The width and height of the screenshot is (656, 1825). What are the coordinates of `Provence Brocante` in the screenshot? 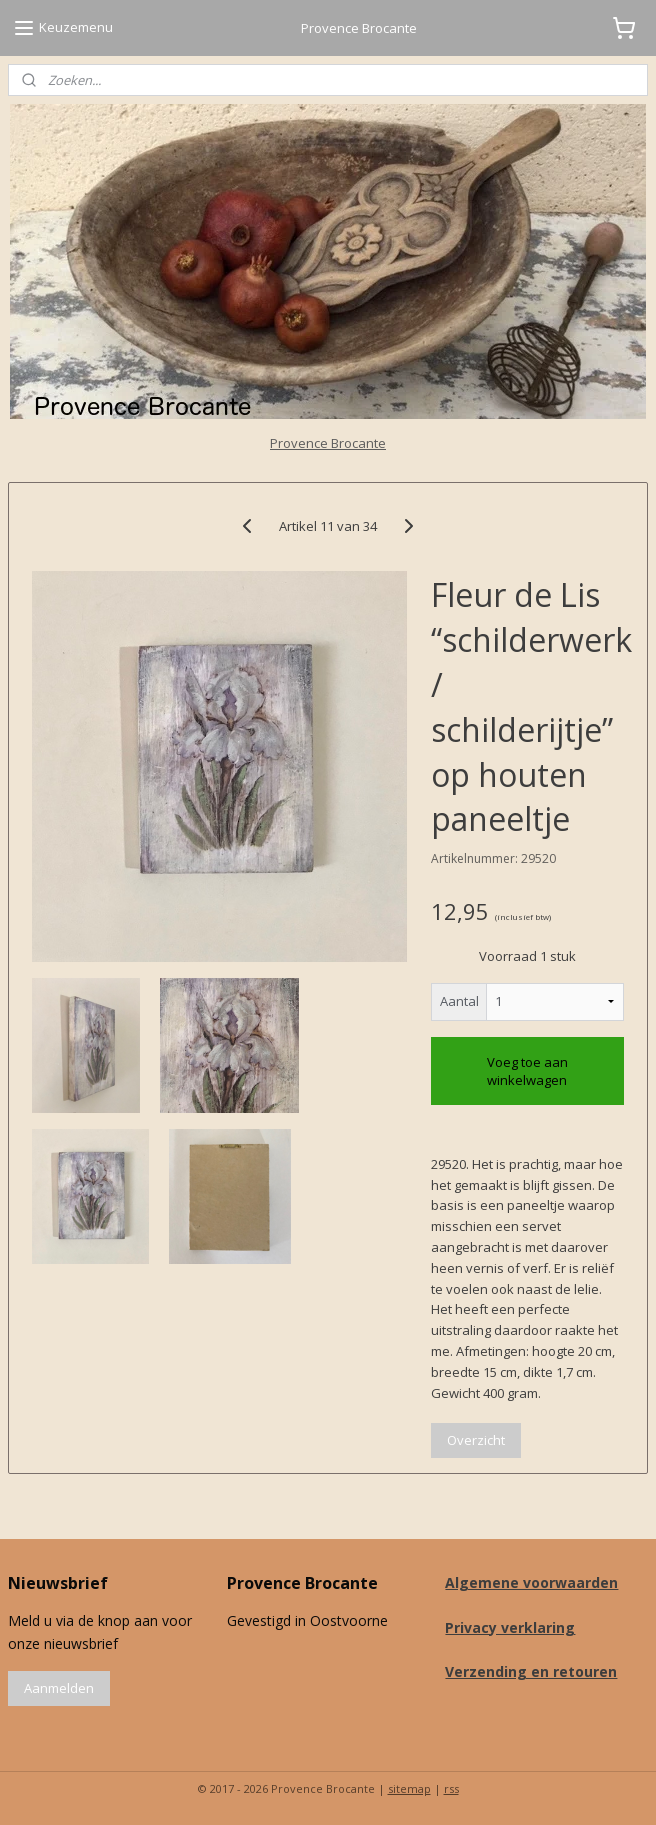 It's located at (328, 443).